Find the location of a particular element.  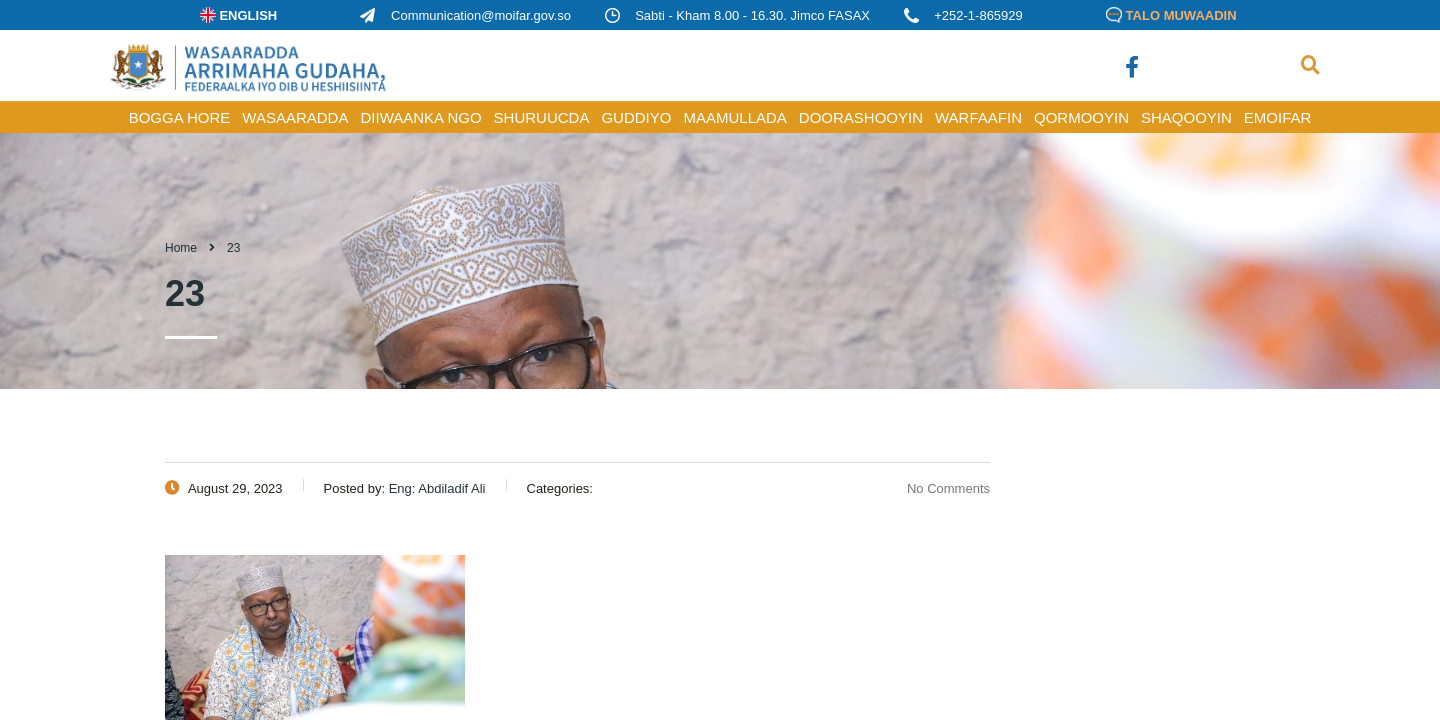

WASAARADDA is located at coordinates (295, 117).